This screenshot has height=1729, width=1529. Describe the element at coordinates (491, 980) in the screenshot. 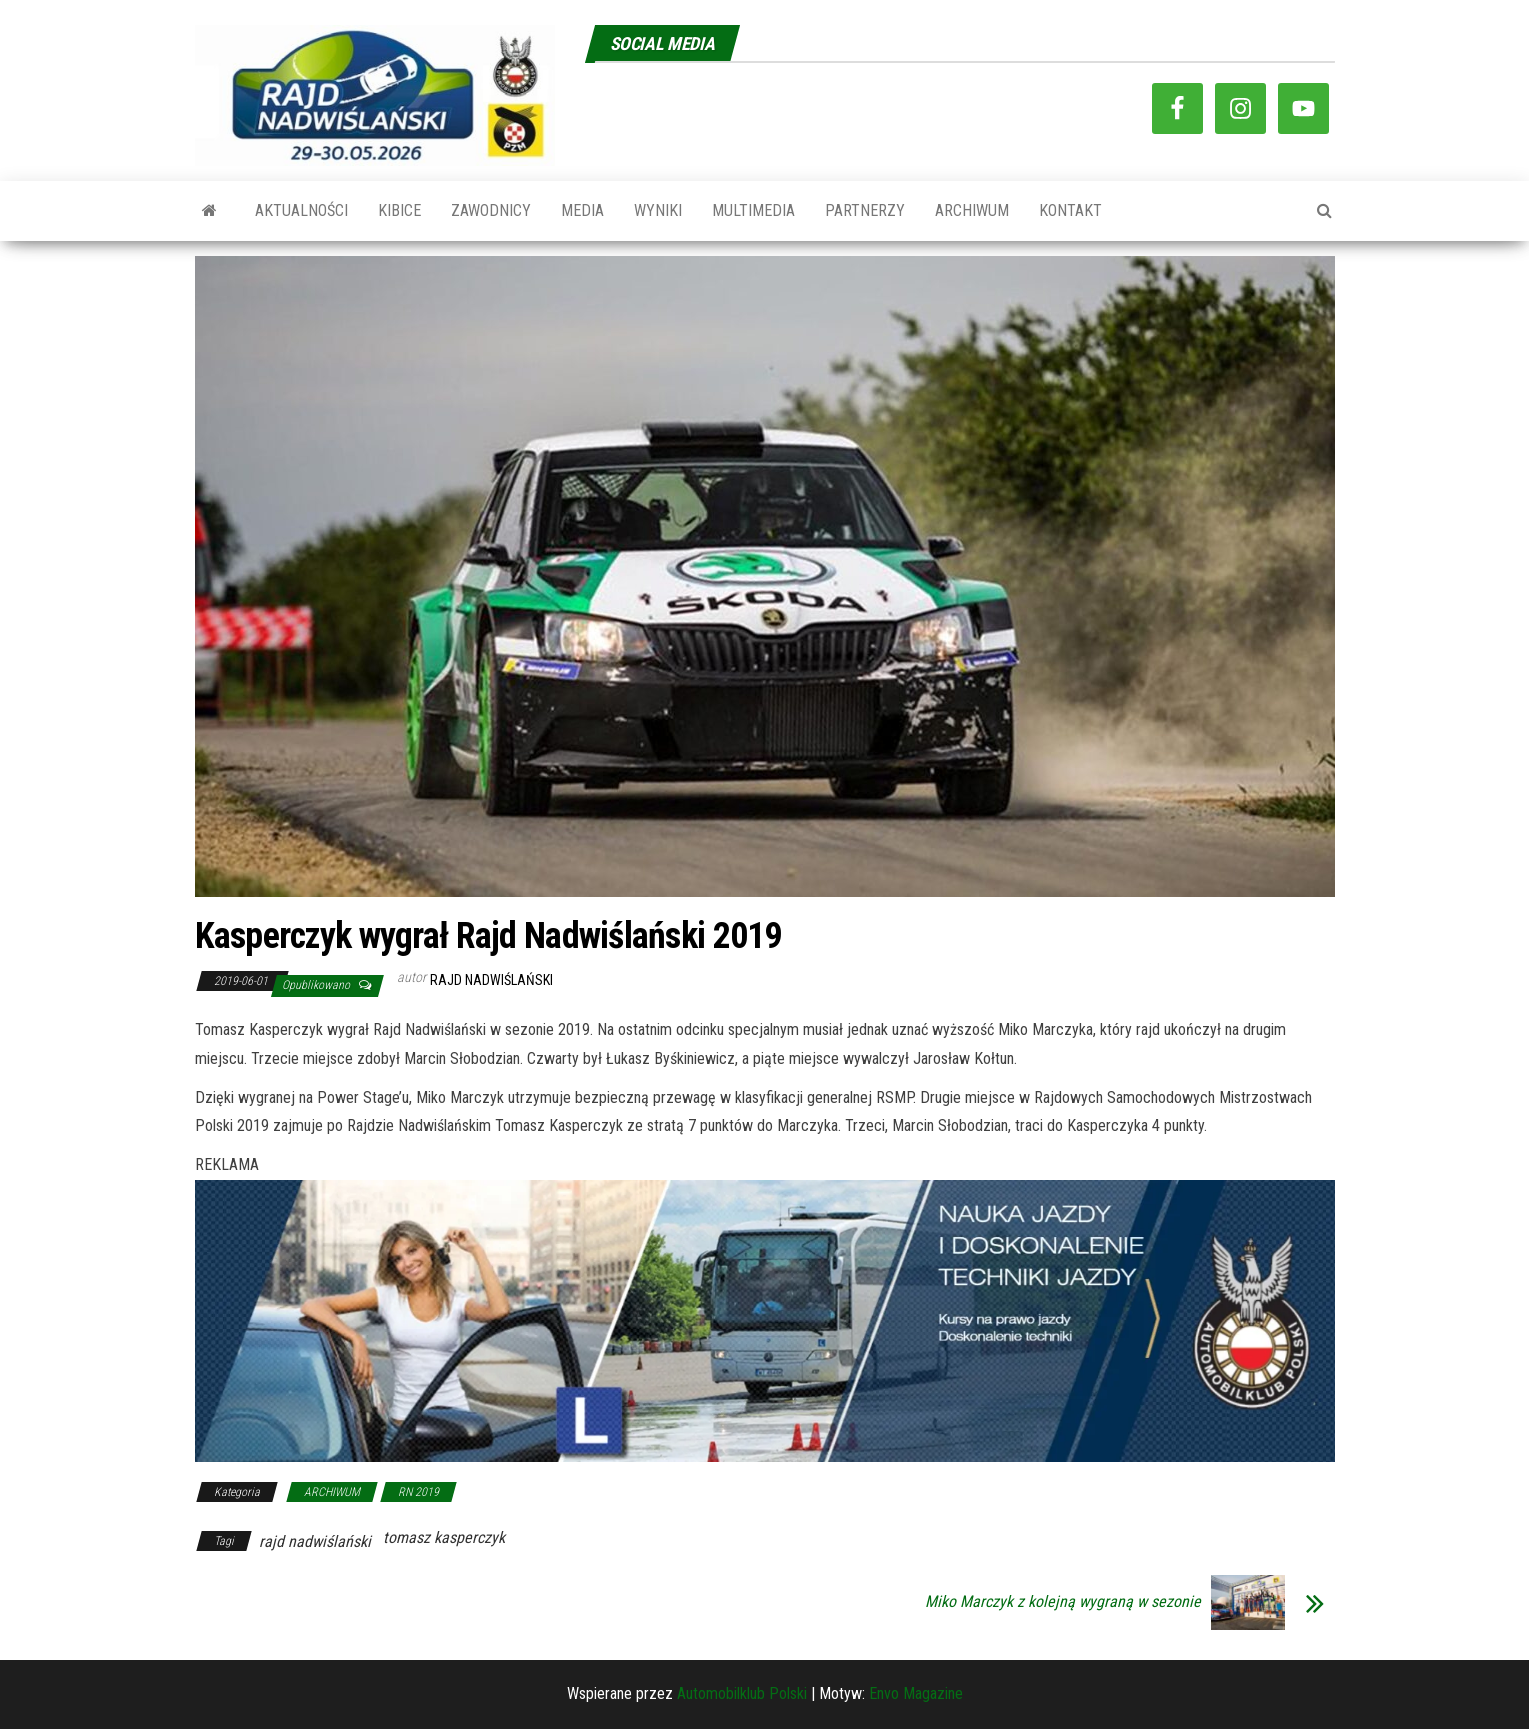

I see `Rajd Nadwiślański` at that location.